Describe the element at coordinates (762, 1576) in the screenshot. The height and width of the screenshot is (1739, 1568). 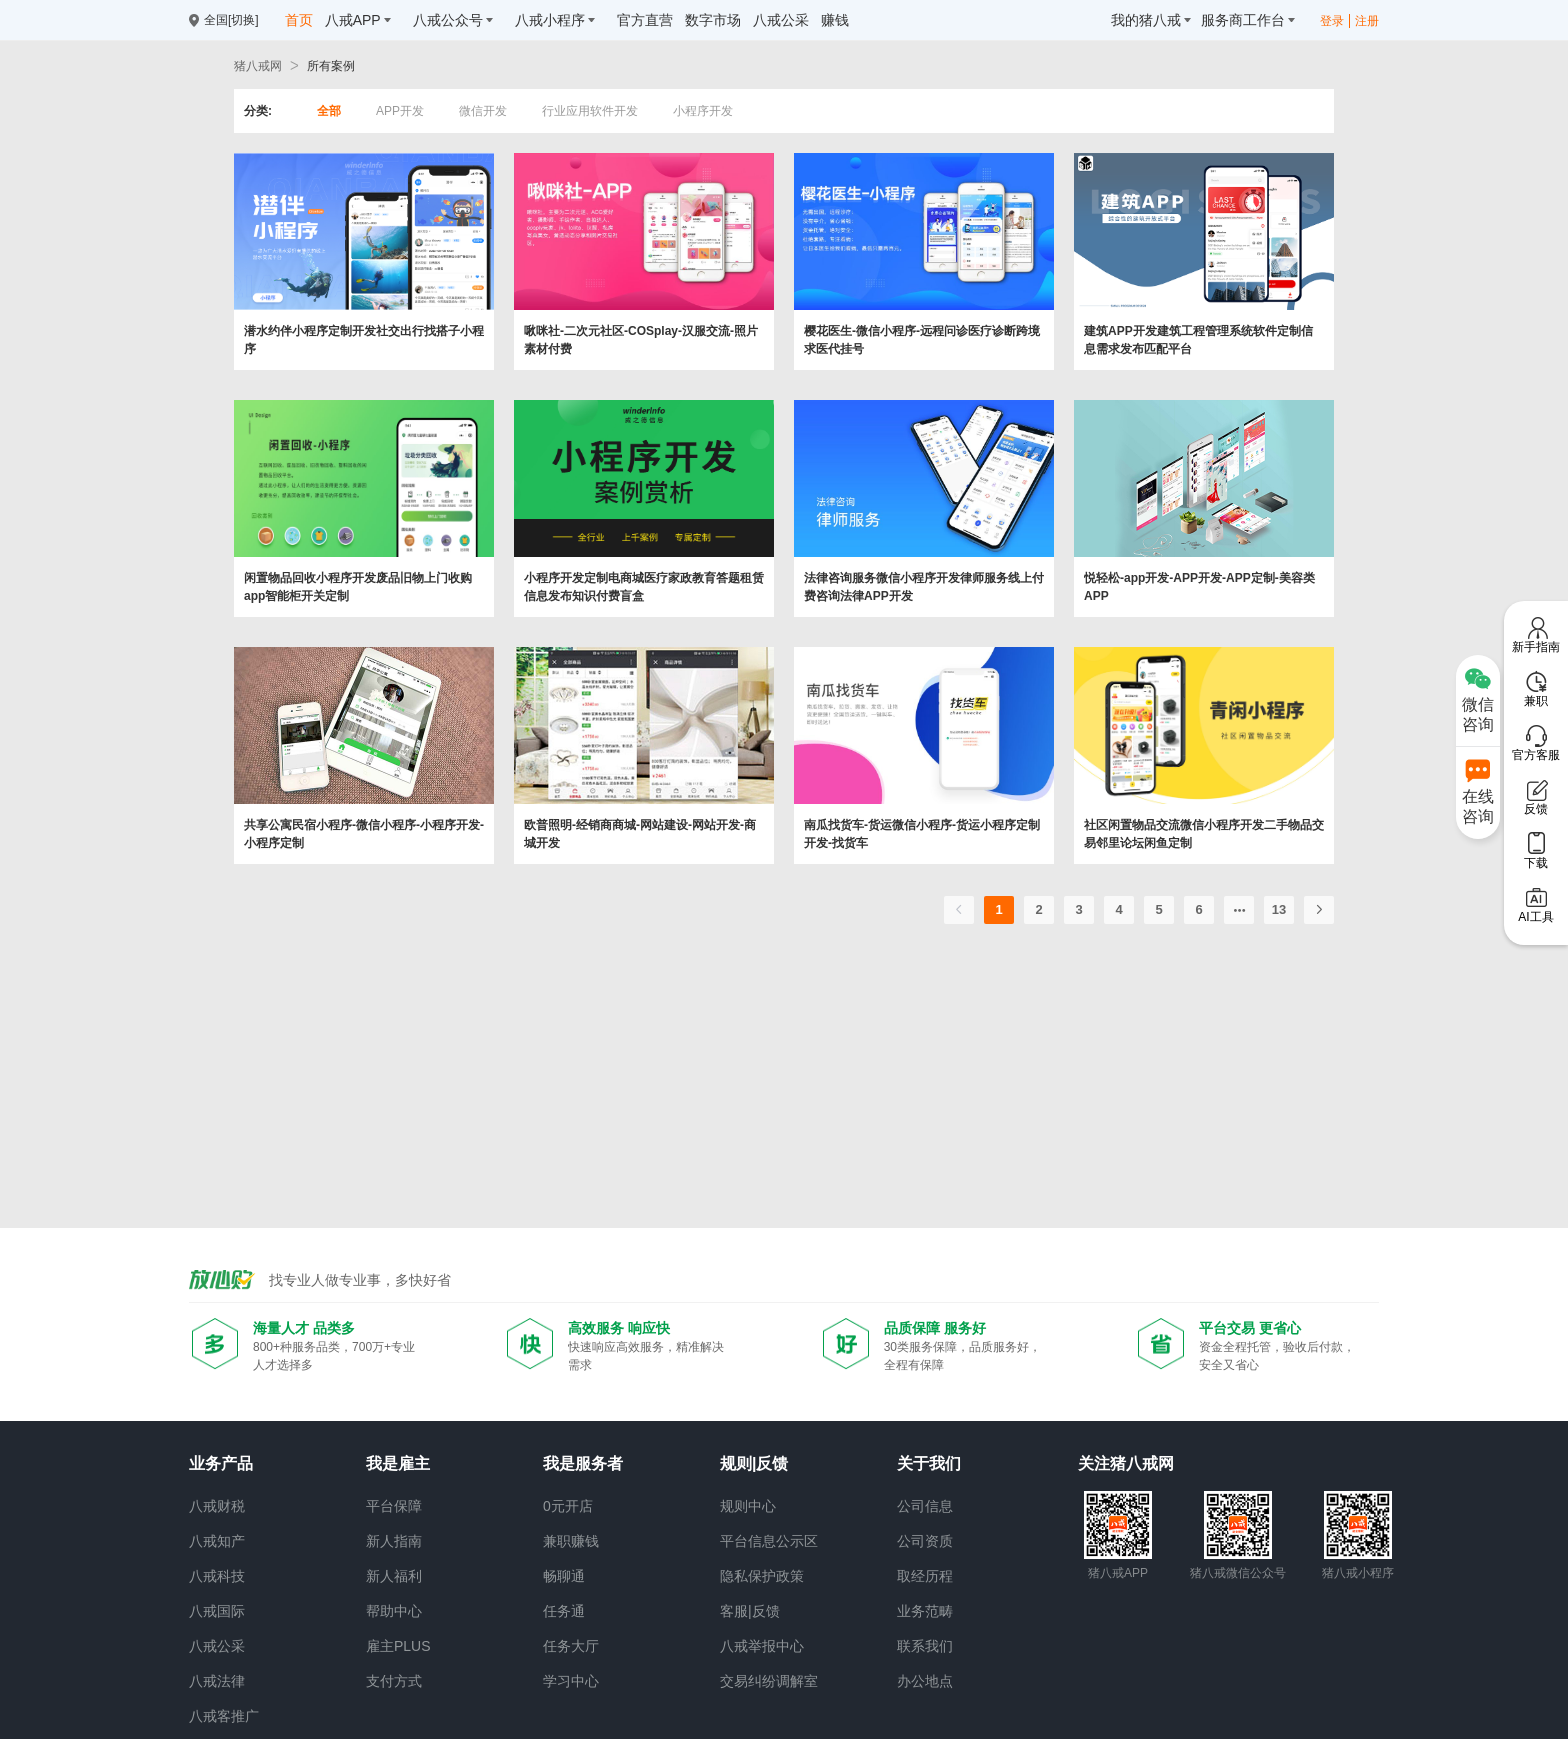
I see `隐私保护政策` at that location.